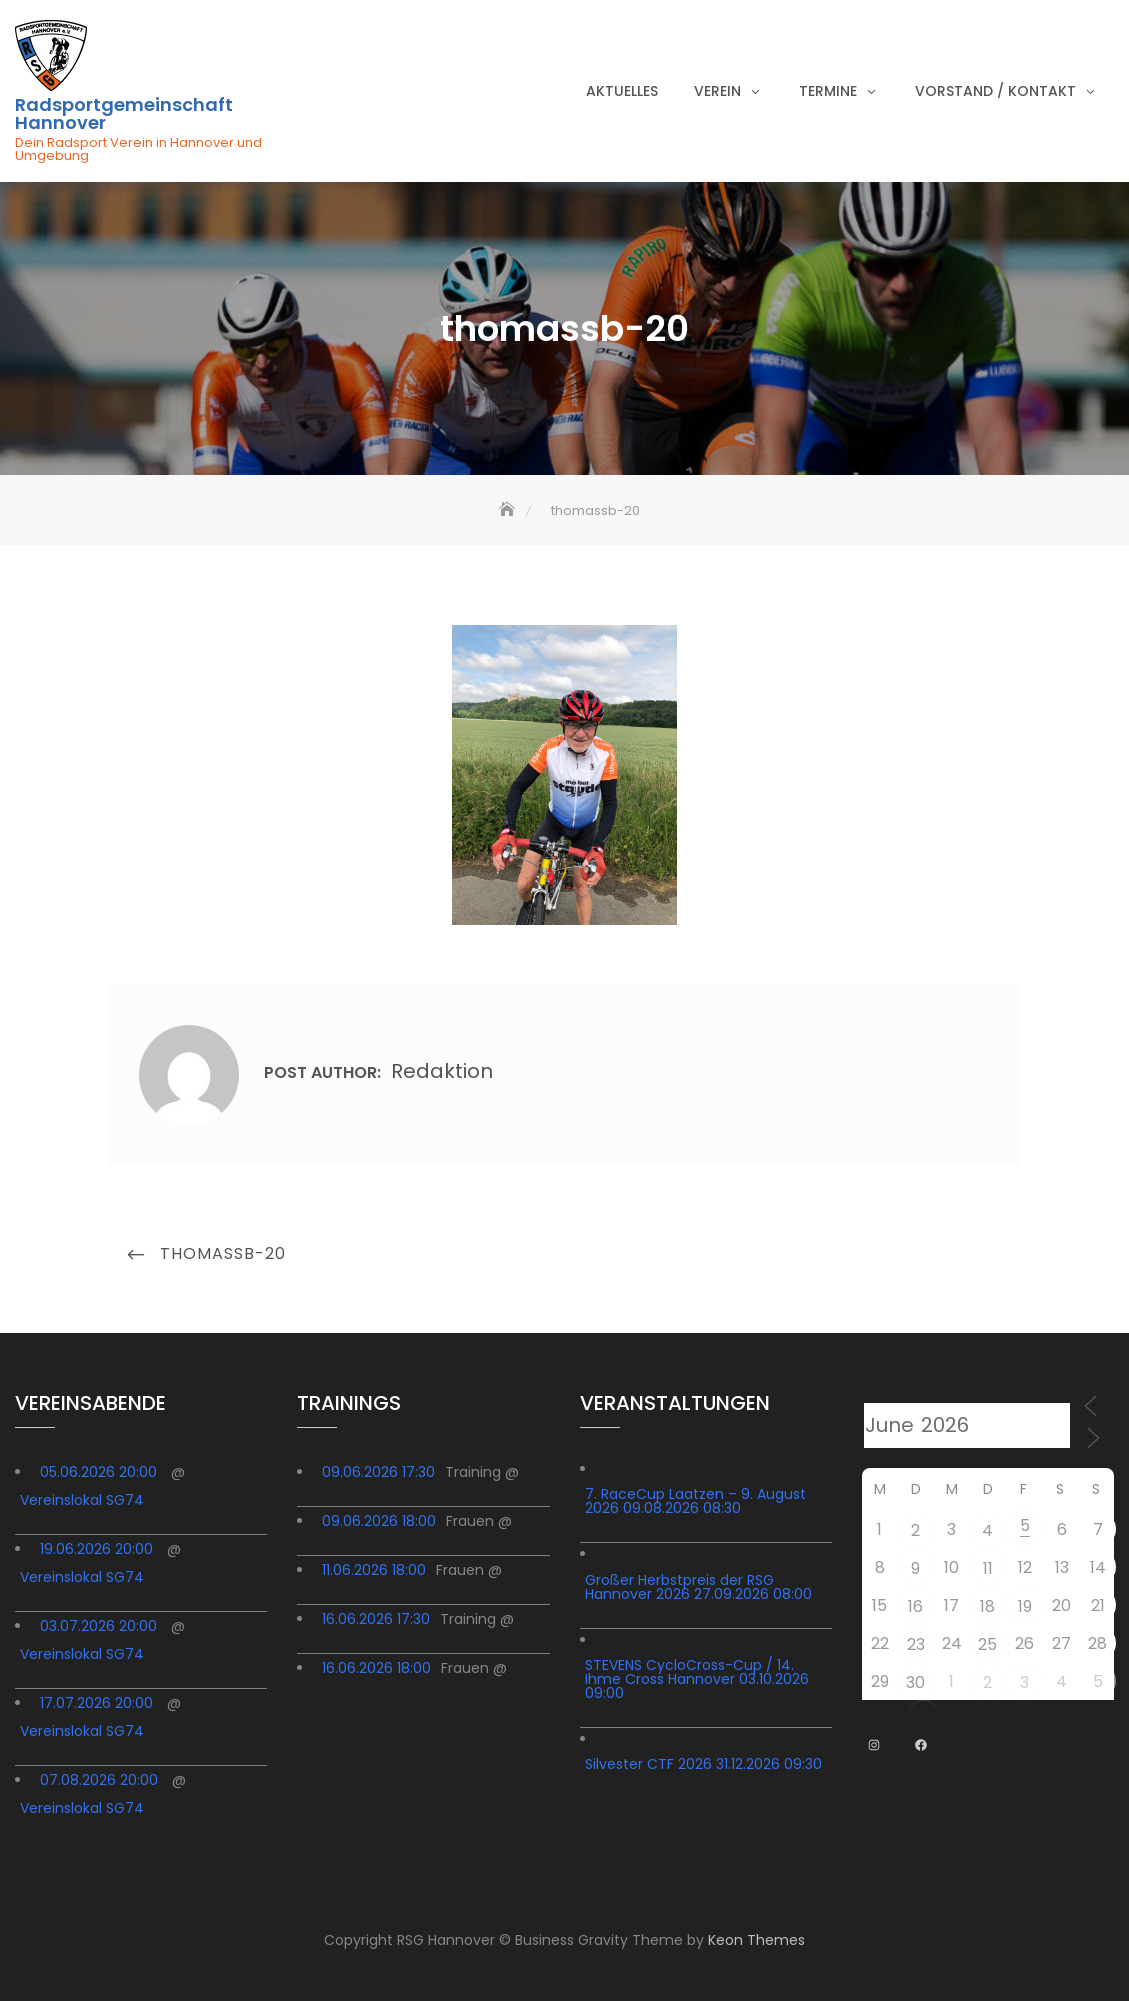  Describe the element at coordinates (988, 1568) in the screenshot. I see `11` at that location.